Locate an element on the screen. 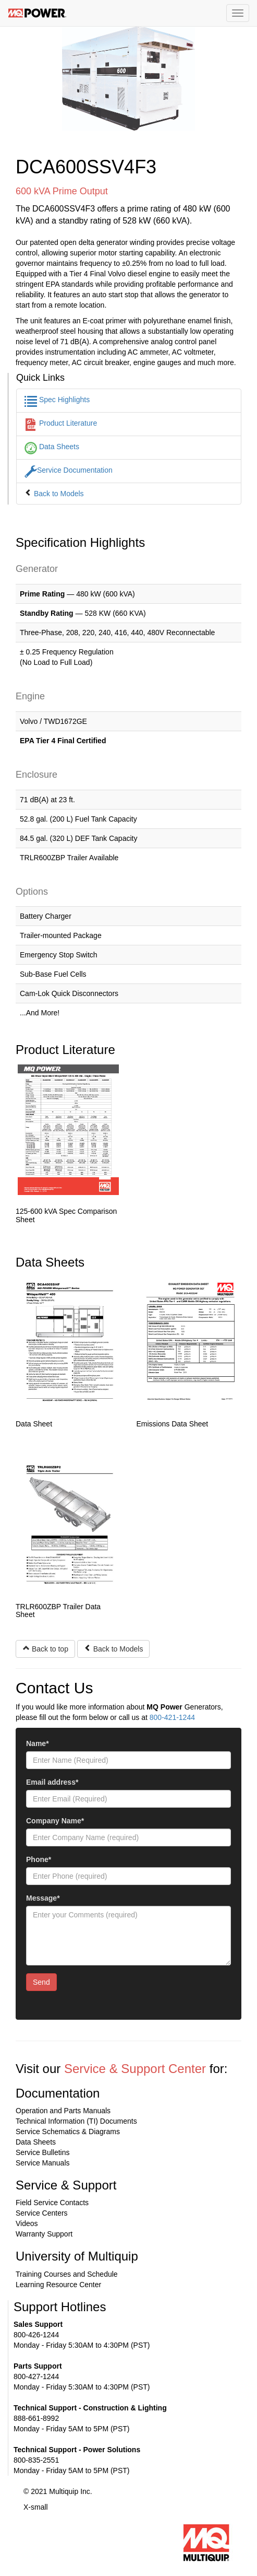  Spec Highlights is located at coordinates (57, 399).